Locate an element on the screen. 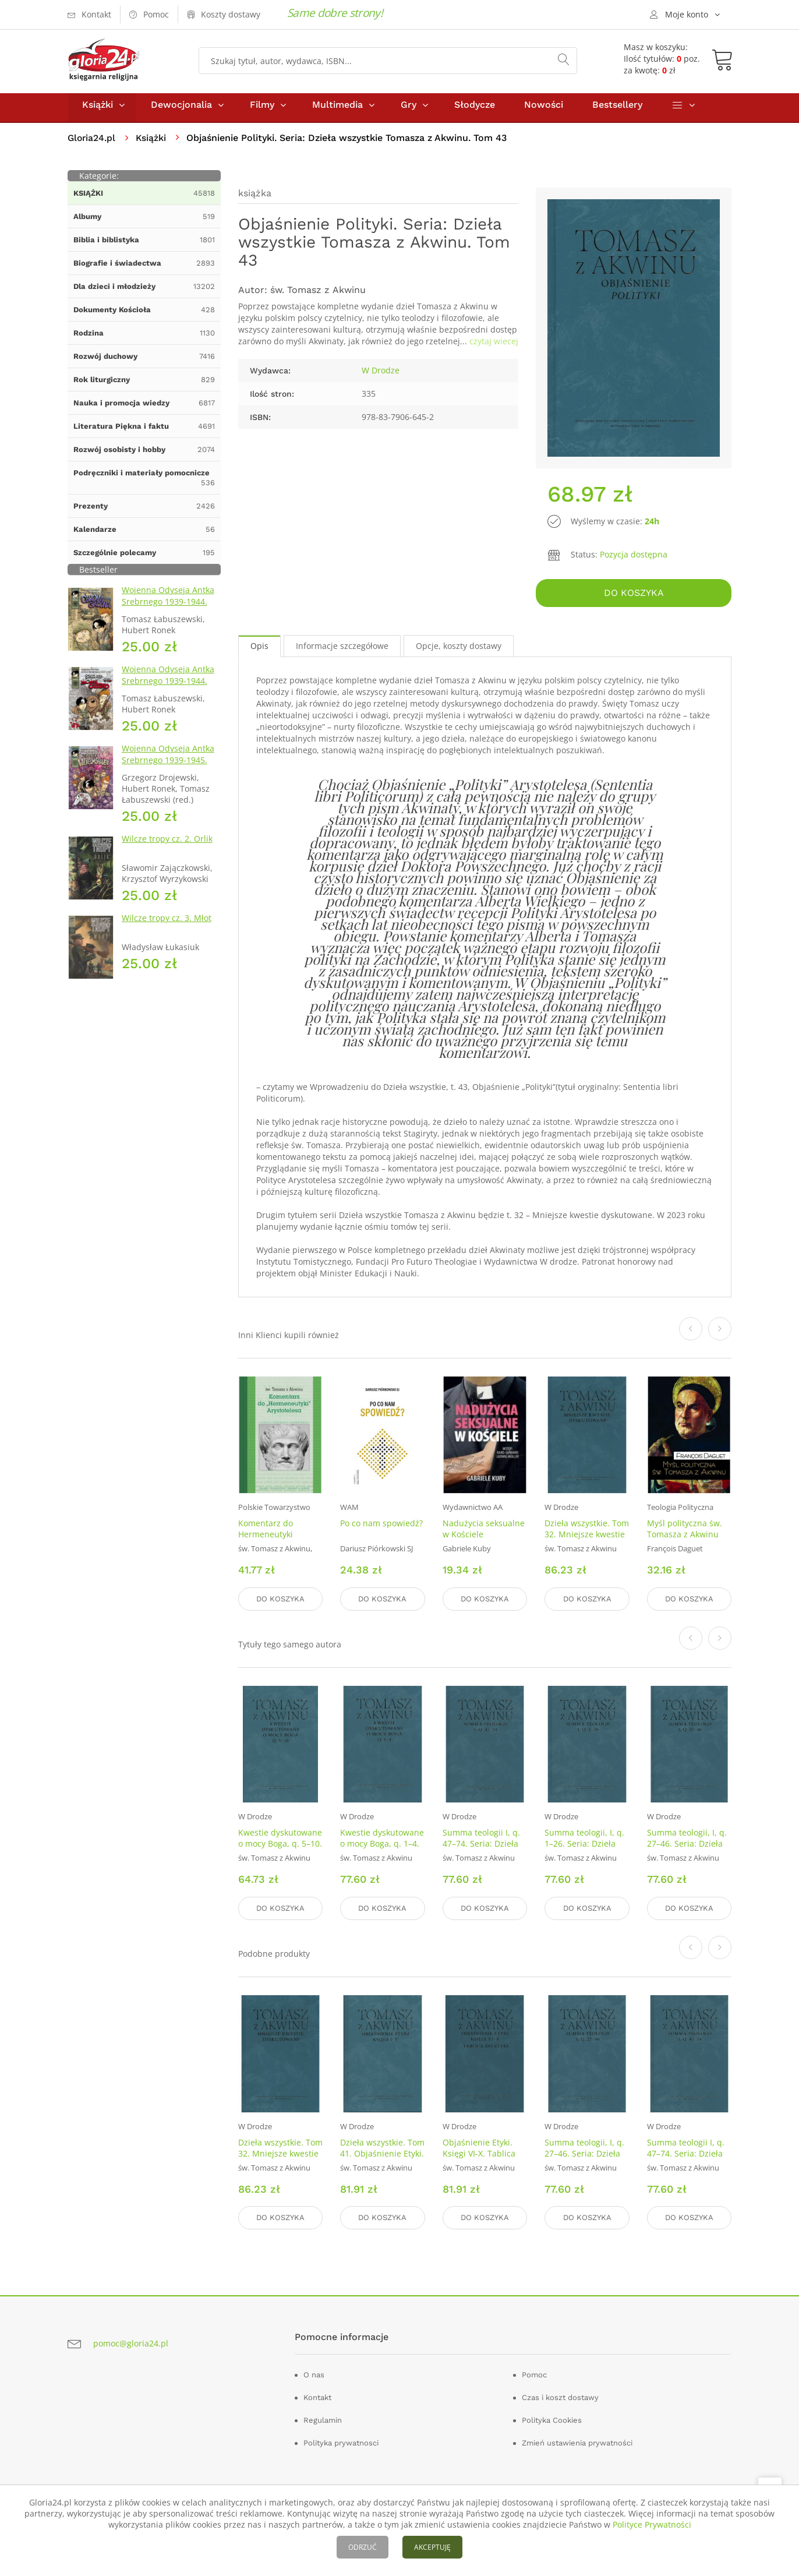 The height and width of the screenshot is (2576, 799). W Drodze is located at coordinates (381, 375).